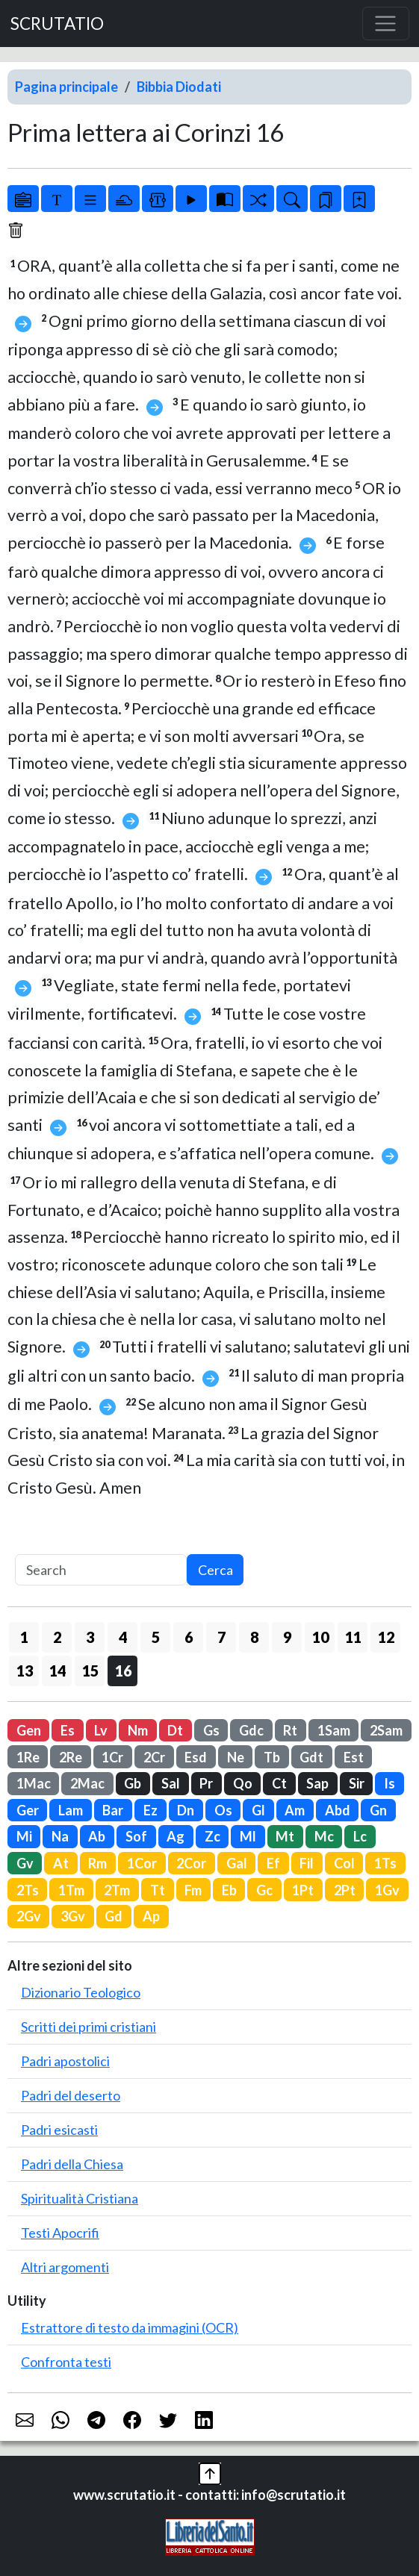  I want to click on 2 [button], so click(57, 1637).